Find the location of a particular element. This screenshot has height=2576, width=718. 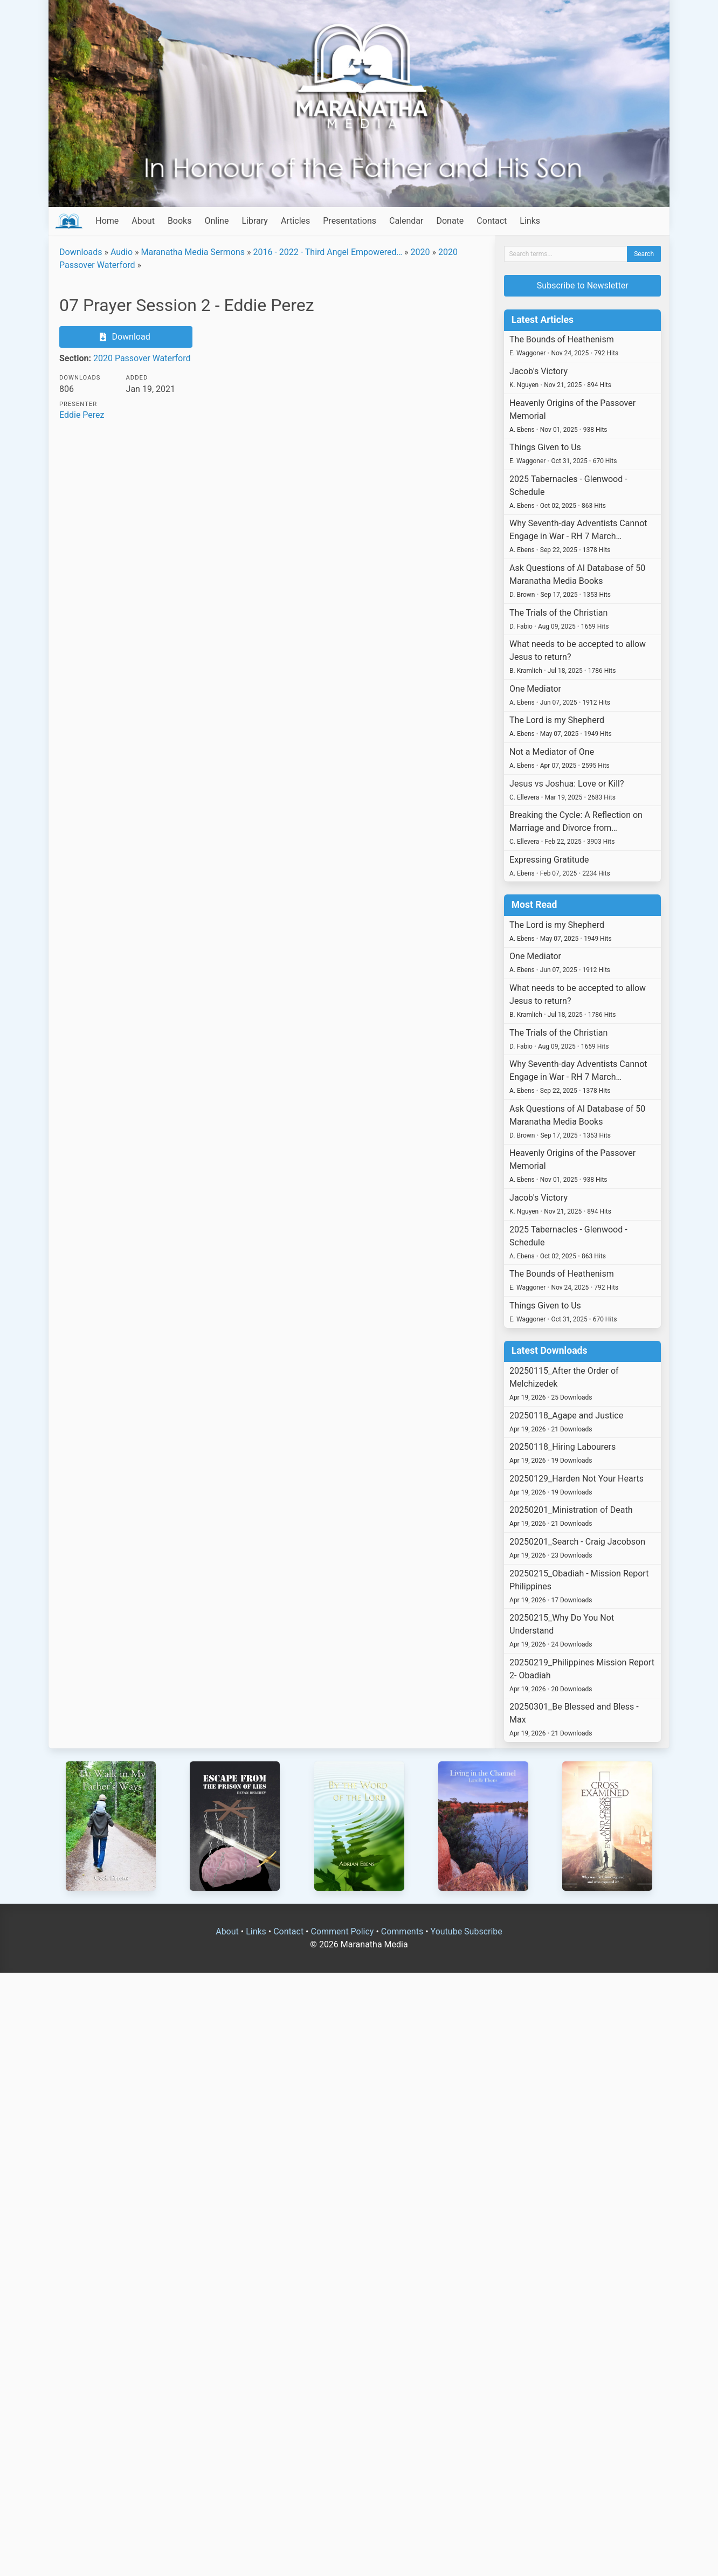

Downloads is located at coordinates (80, 252).